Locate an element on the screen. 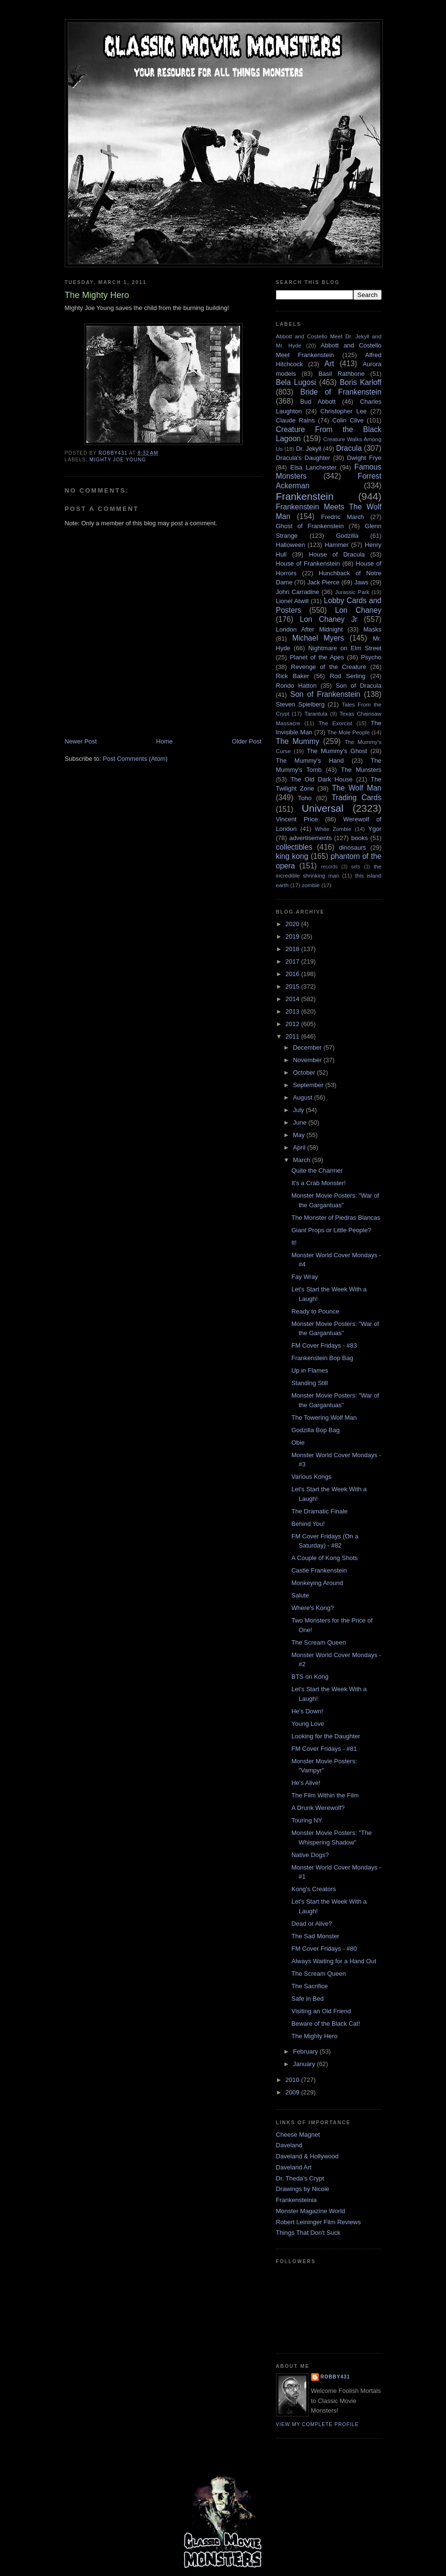  Newer Post is located at coordinates (81, 741).